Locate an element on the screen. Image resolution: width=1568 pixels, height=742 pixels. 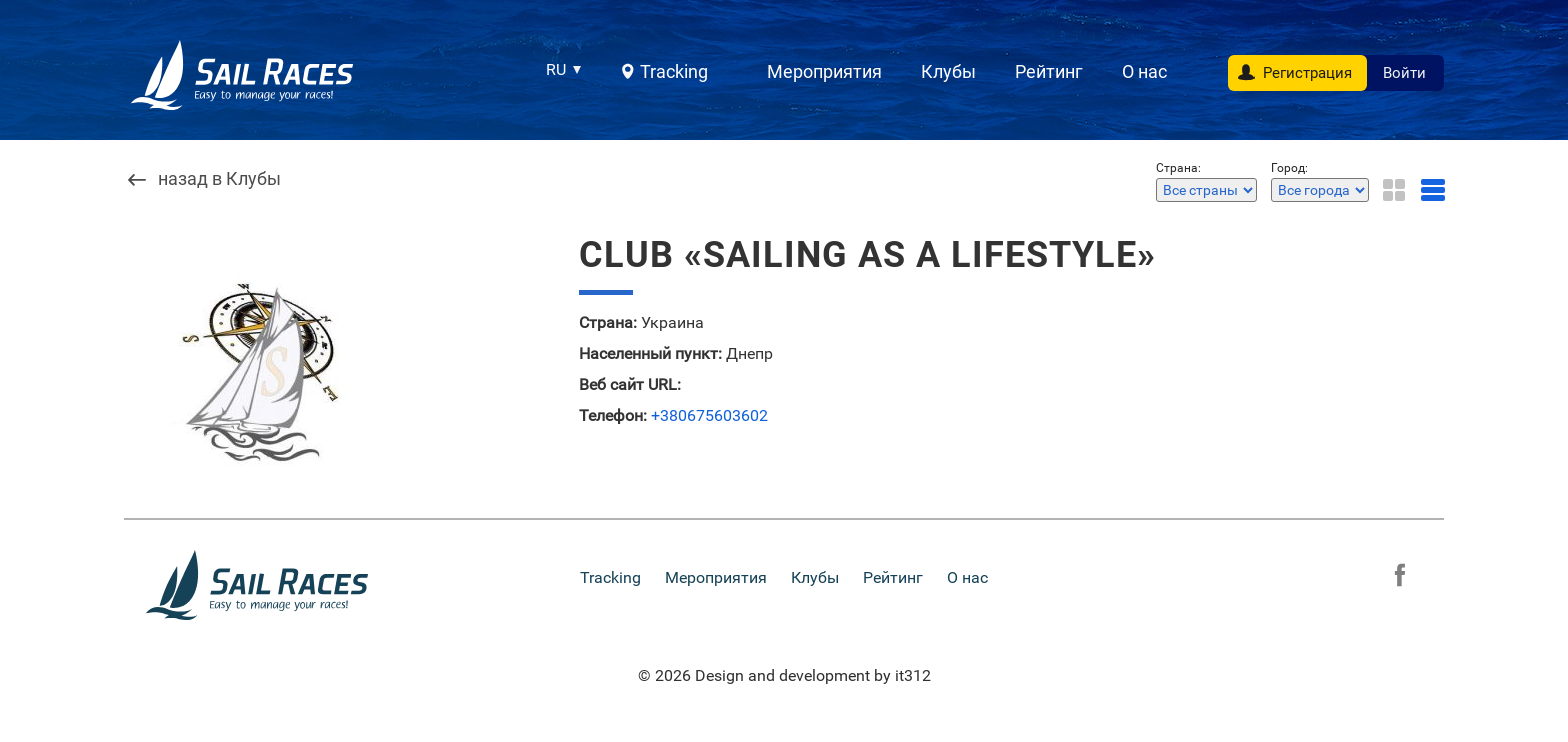
Веб сайт URL: is located at coordinates (630, 385).